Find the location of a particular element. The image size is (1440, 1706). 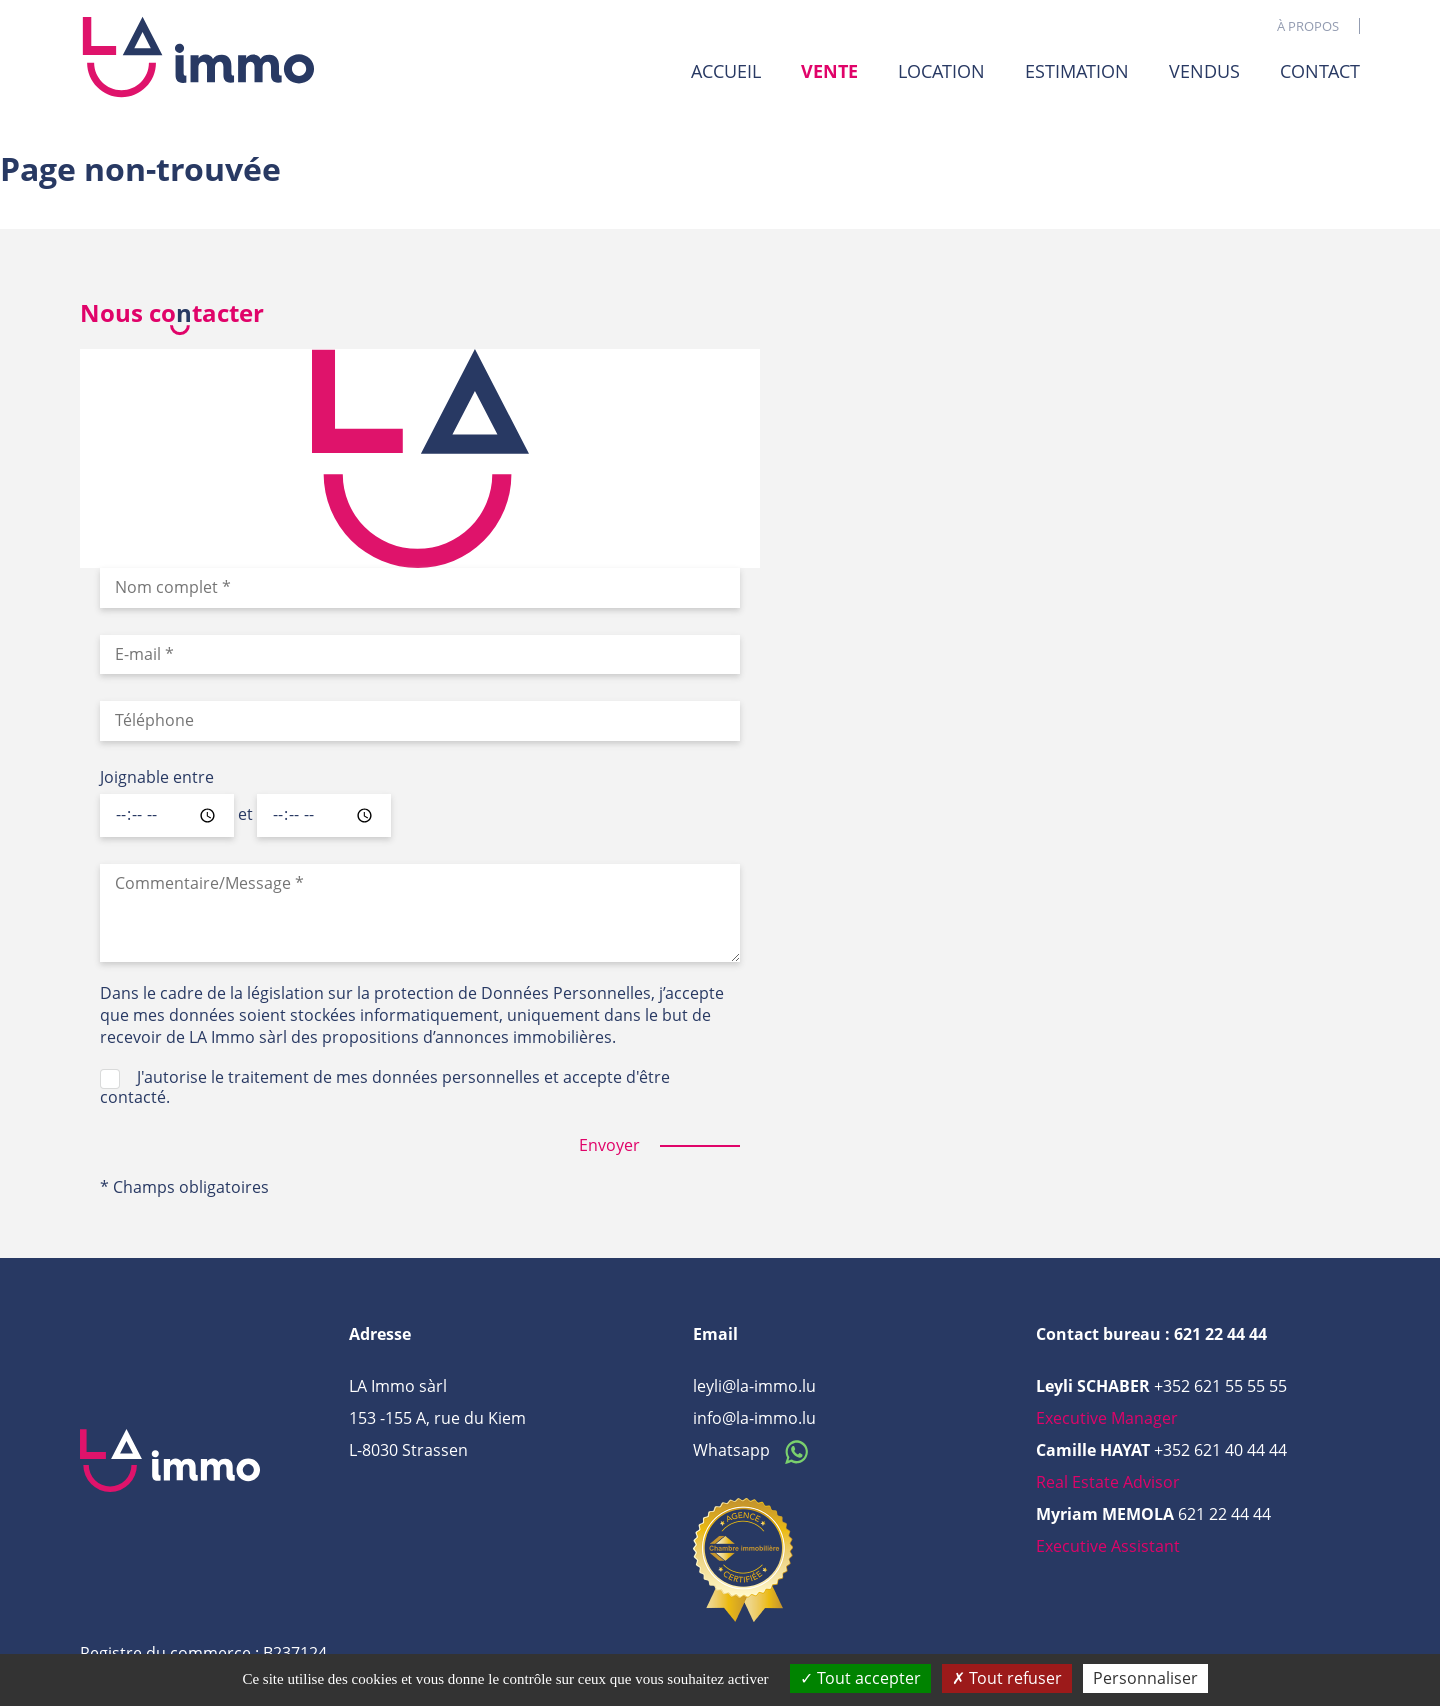

Tout accepter is located at coordinates (860, 1678).